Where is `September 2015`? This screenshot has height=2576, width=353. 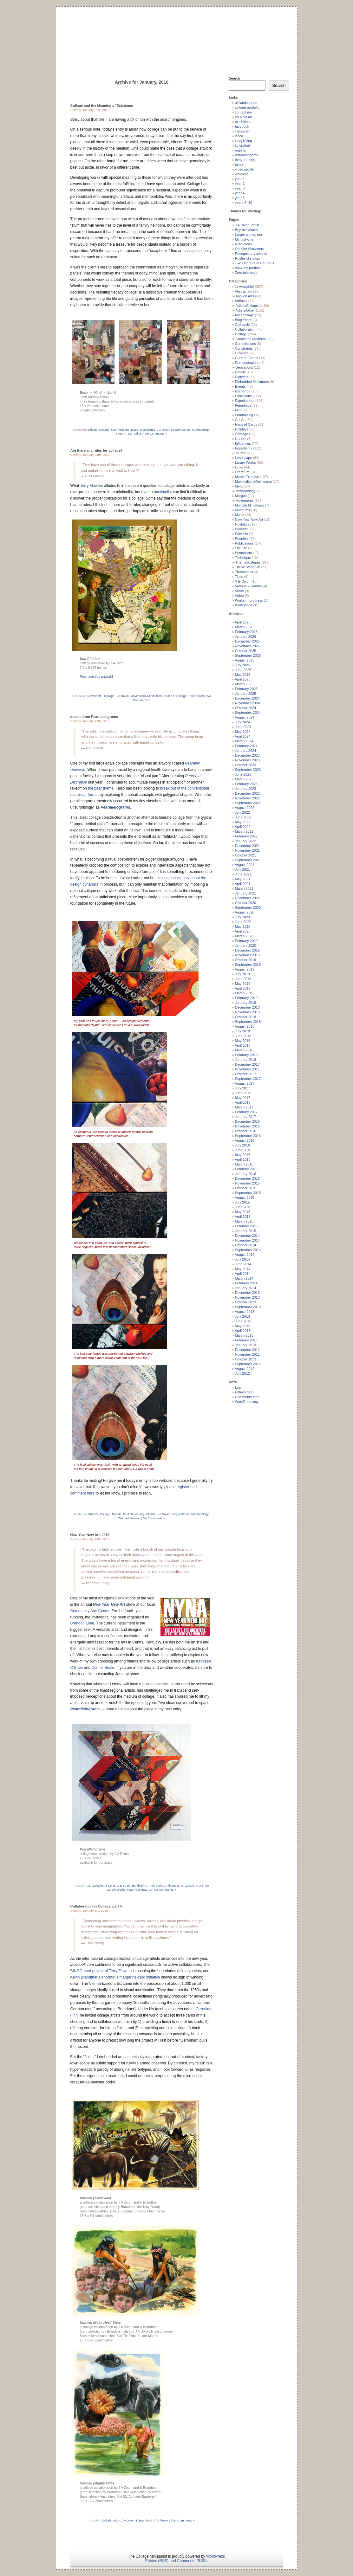 September 2015 is located at coordinates (248, 1193).